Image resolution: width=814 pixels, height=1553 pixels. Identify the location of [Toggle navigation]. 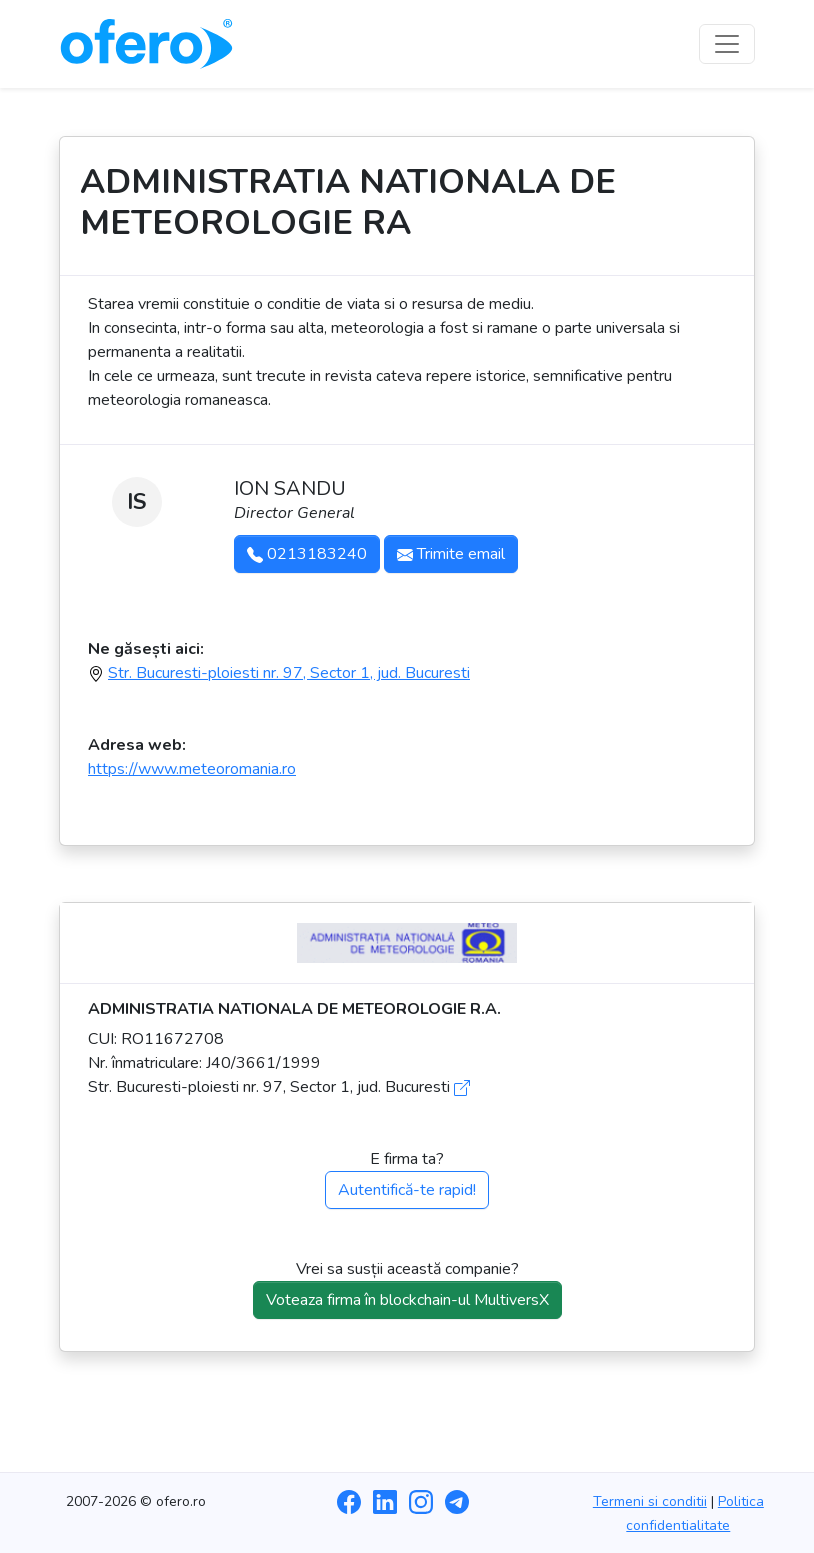
(727, 44).